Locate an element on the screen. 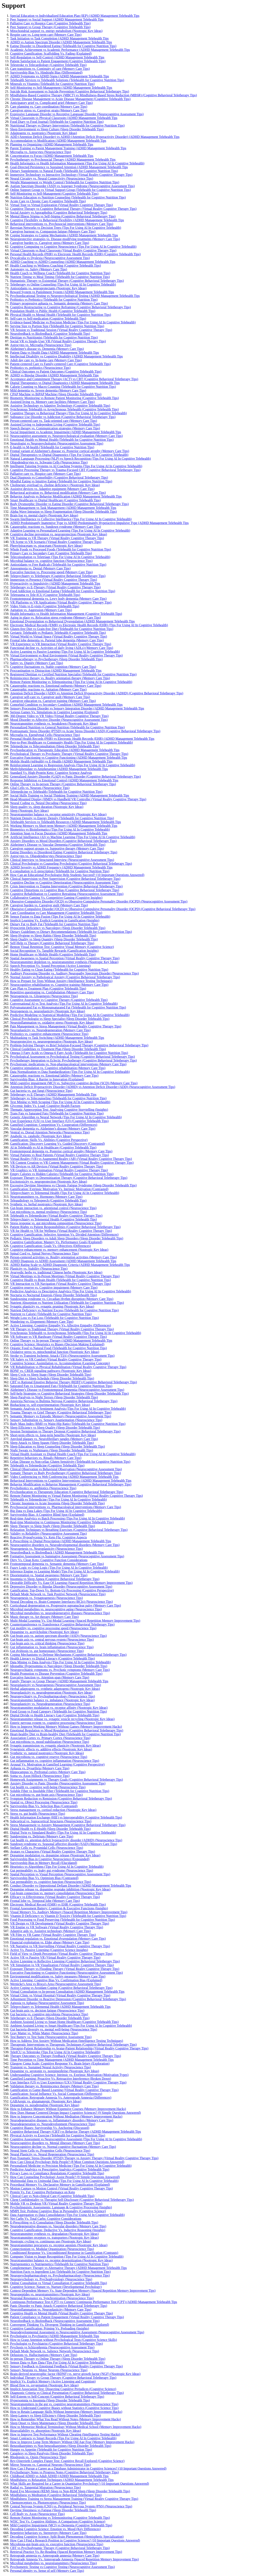  Neurocognitive disorders vs. Neurodevelopmental disorders (Memory Care Tips) is located at coordinates (65, 1545).